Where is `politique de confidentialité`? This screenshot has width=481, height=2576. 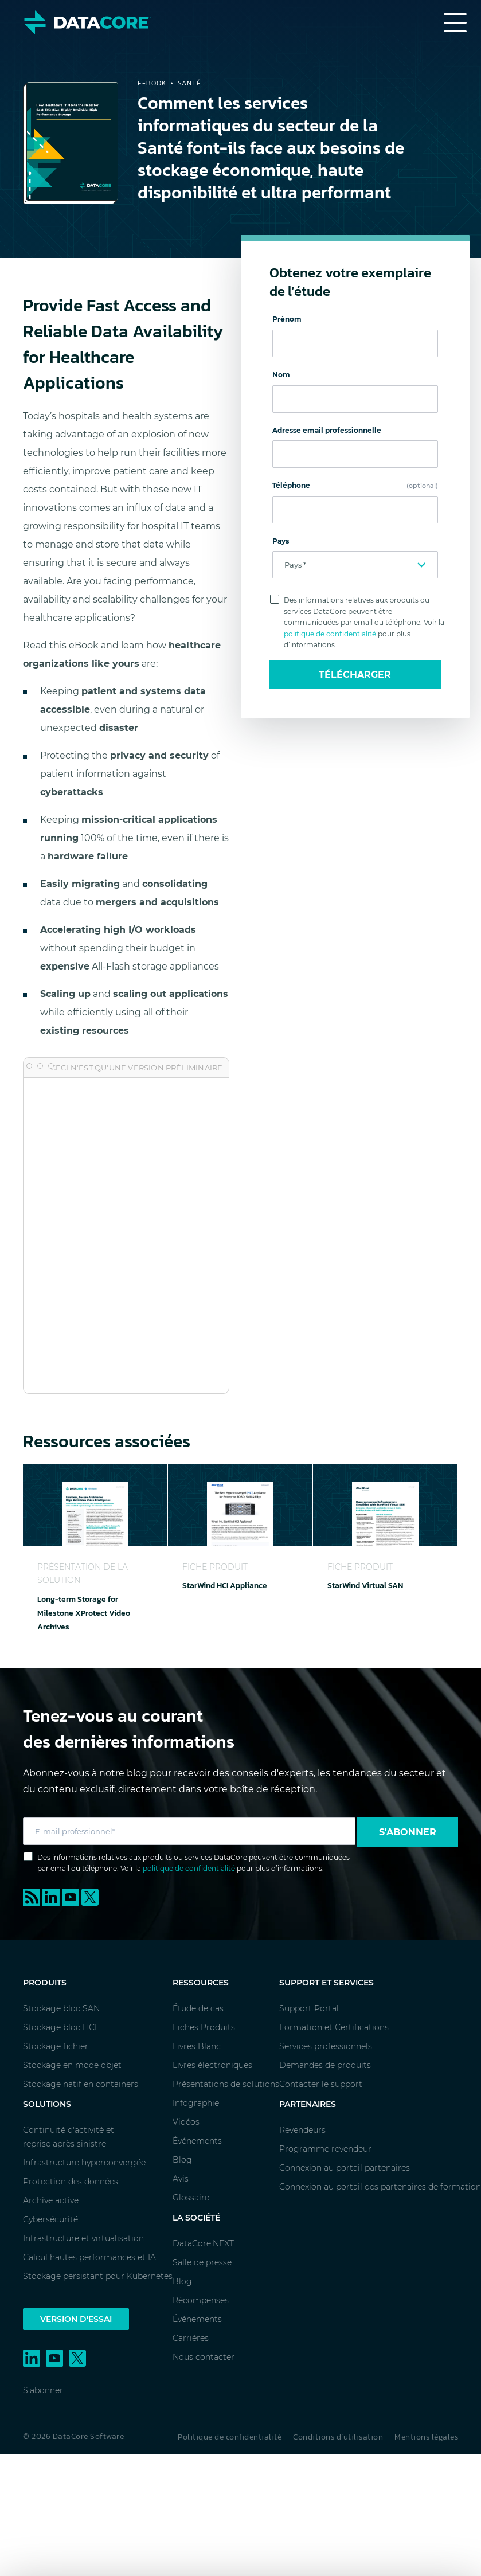 politique de confidentialité is located at coordinates (330, 634).